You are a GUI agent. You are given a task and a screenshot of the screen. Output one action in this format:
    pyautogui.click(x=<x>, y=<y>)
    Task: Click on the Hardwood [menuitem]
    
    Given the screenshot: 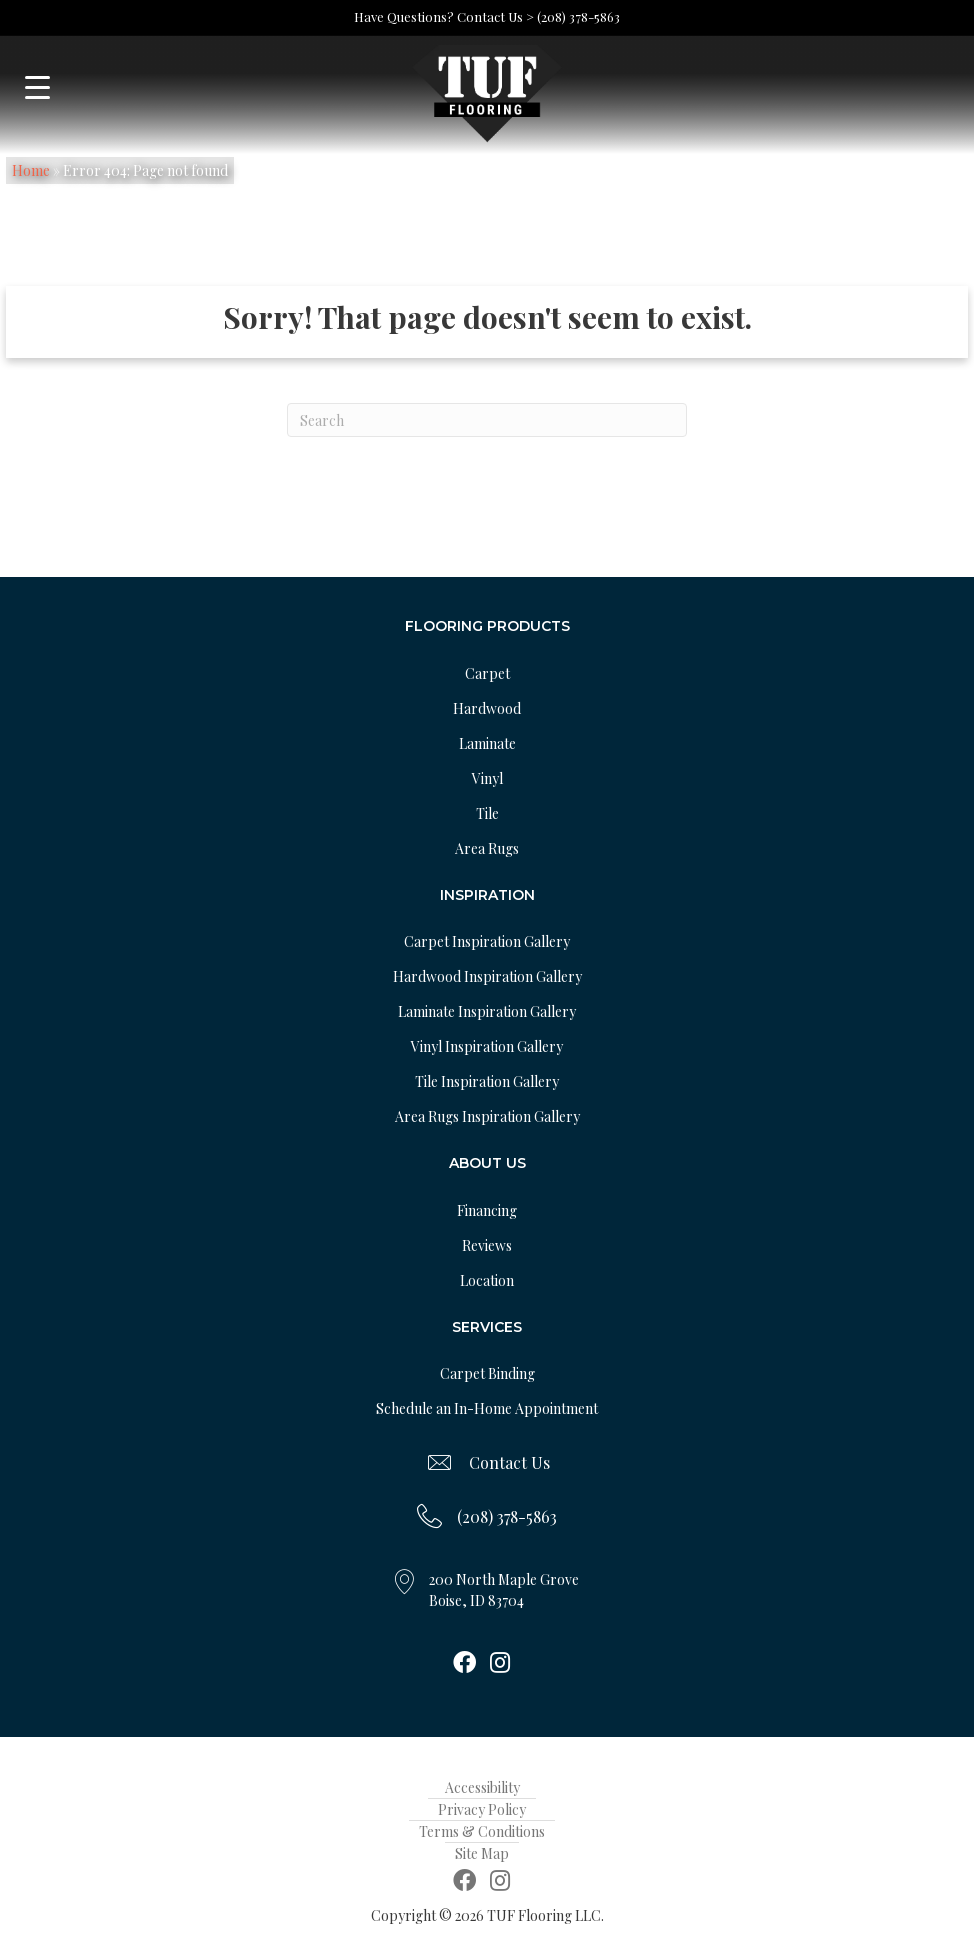 What is the action you would take?
    pyautogui.click(x=487, y=708)
    